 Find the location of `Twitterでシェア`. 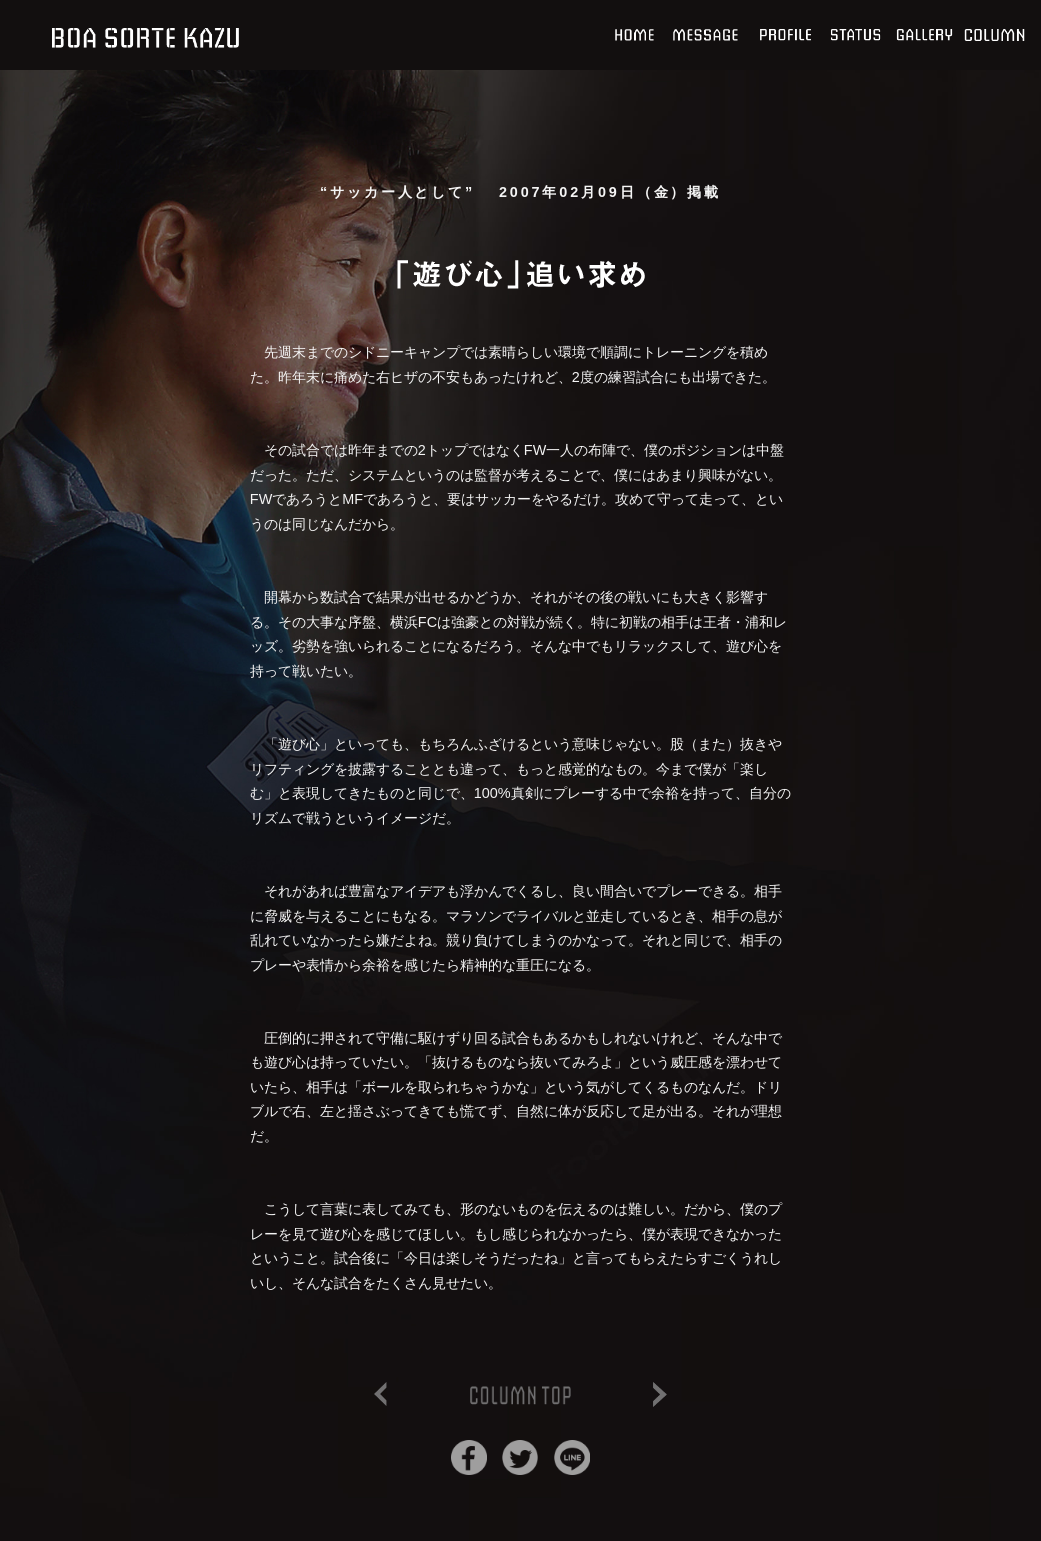

Twitterでシェア is located at coordinates (520, 1458).